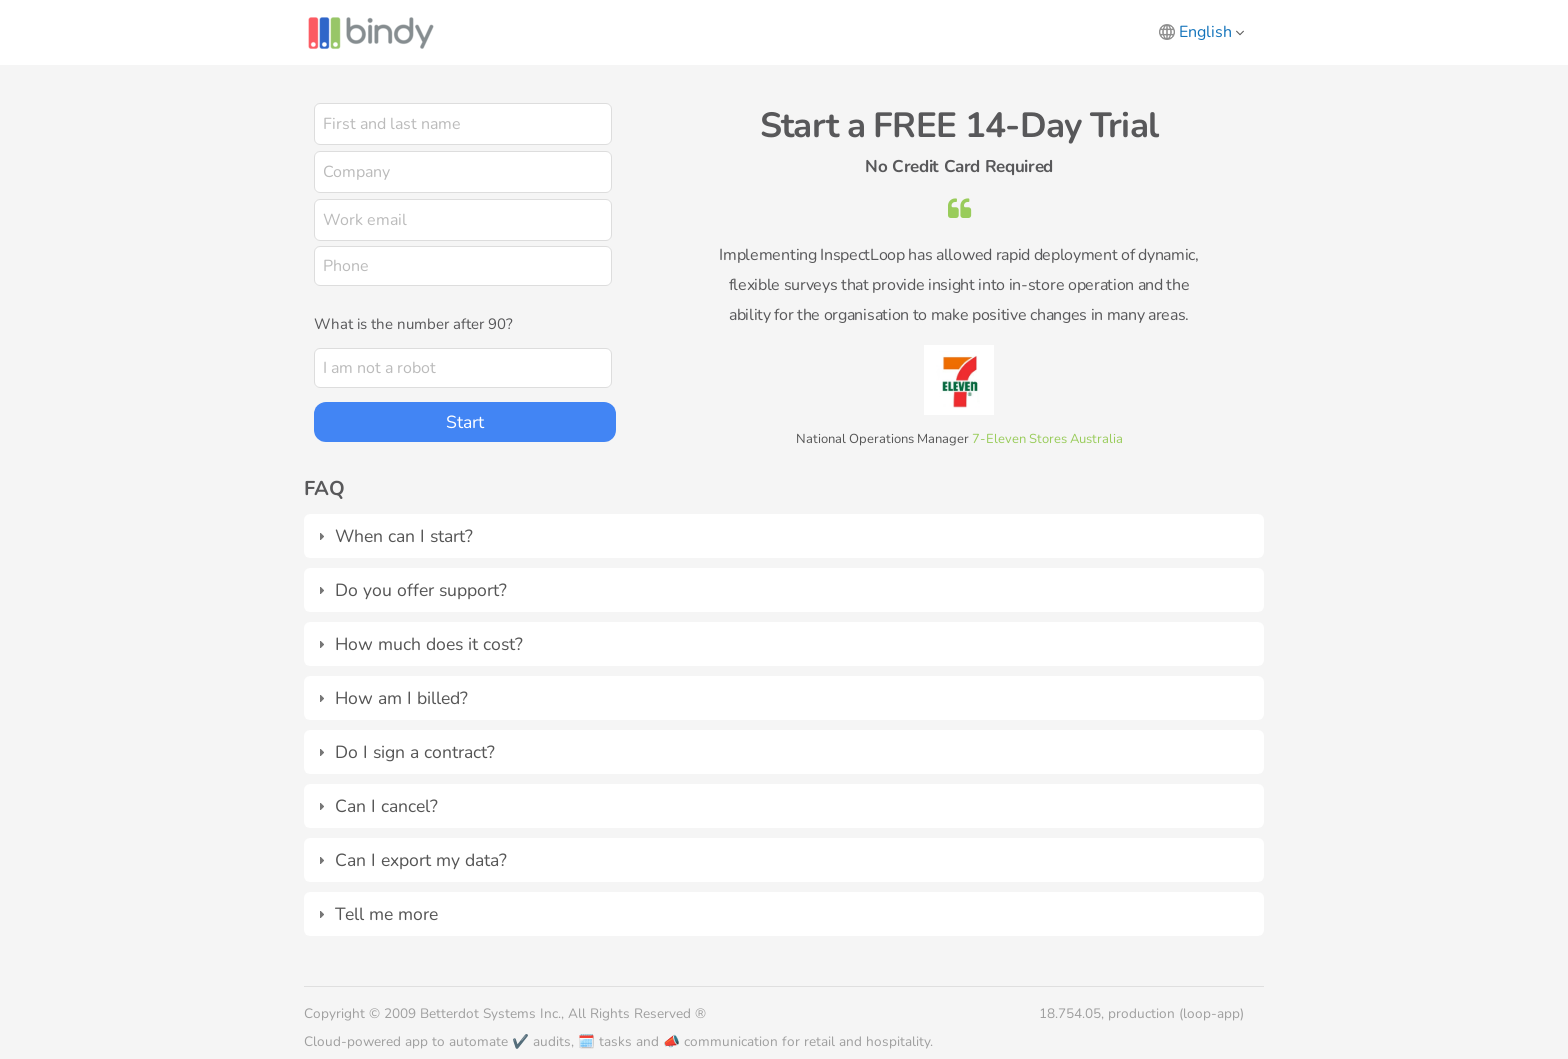 The width and height of the screenshot is (1568, 1059). I want to click on Do I sign a contract?, so click(415, 752).